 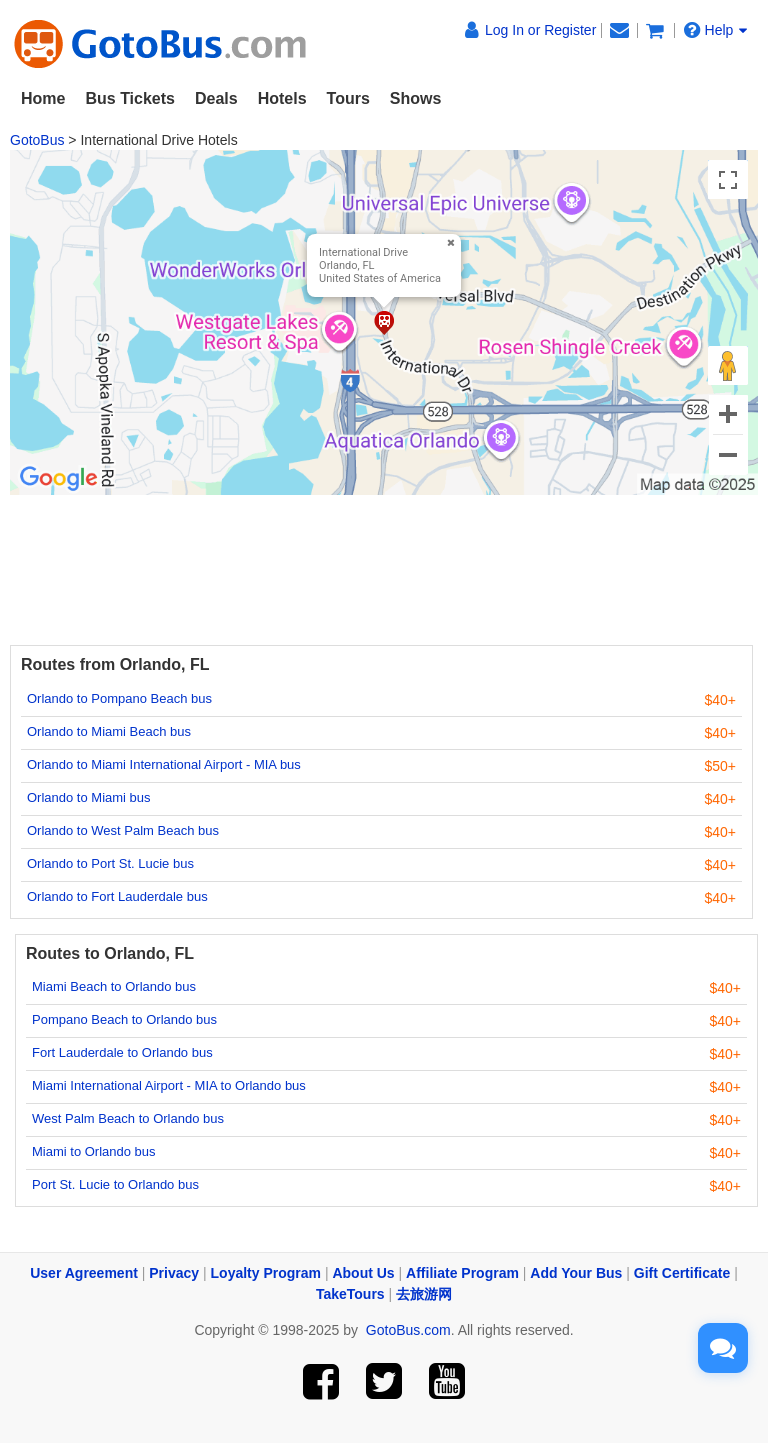 I want to click on 去旅游网, so click(x=424, y=1294).